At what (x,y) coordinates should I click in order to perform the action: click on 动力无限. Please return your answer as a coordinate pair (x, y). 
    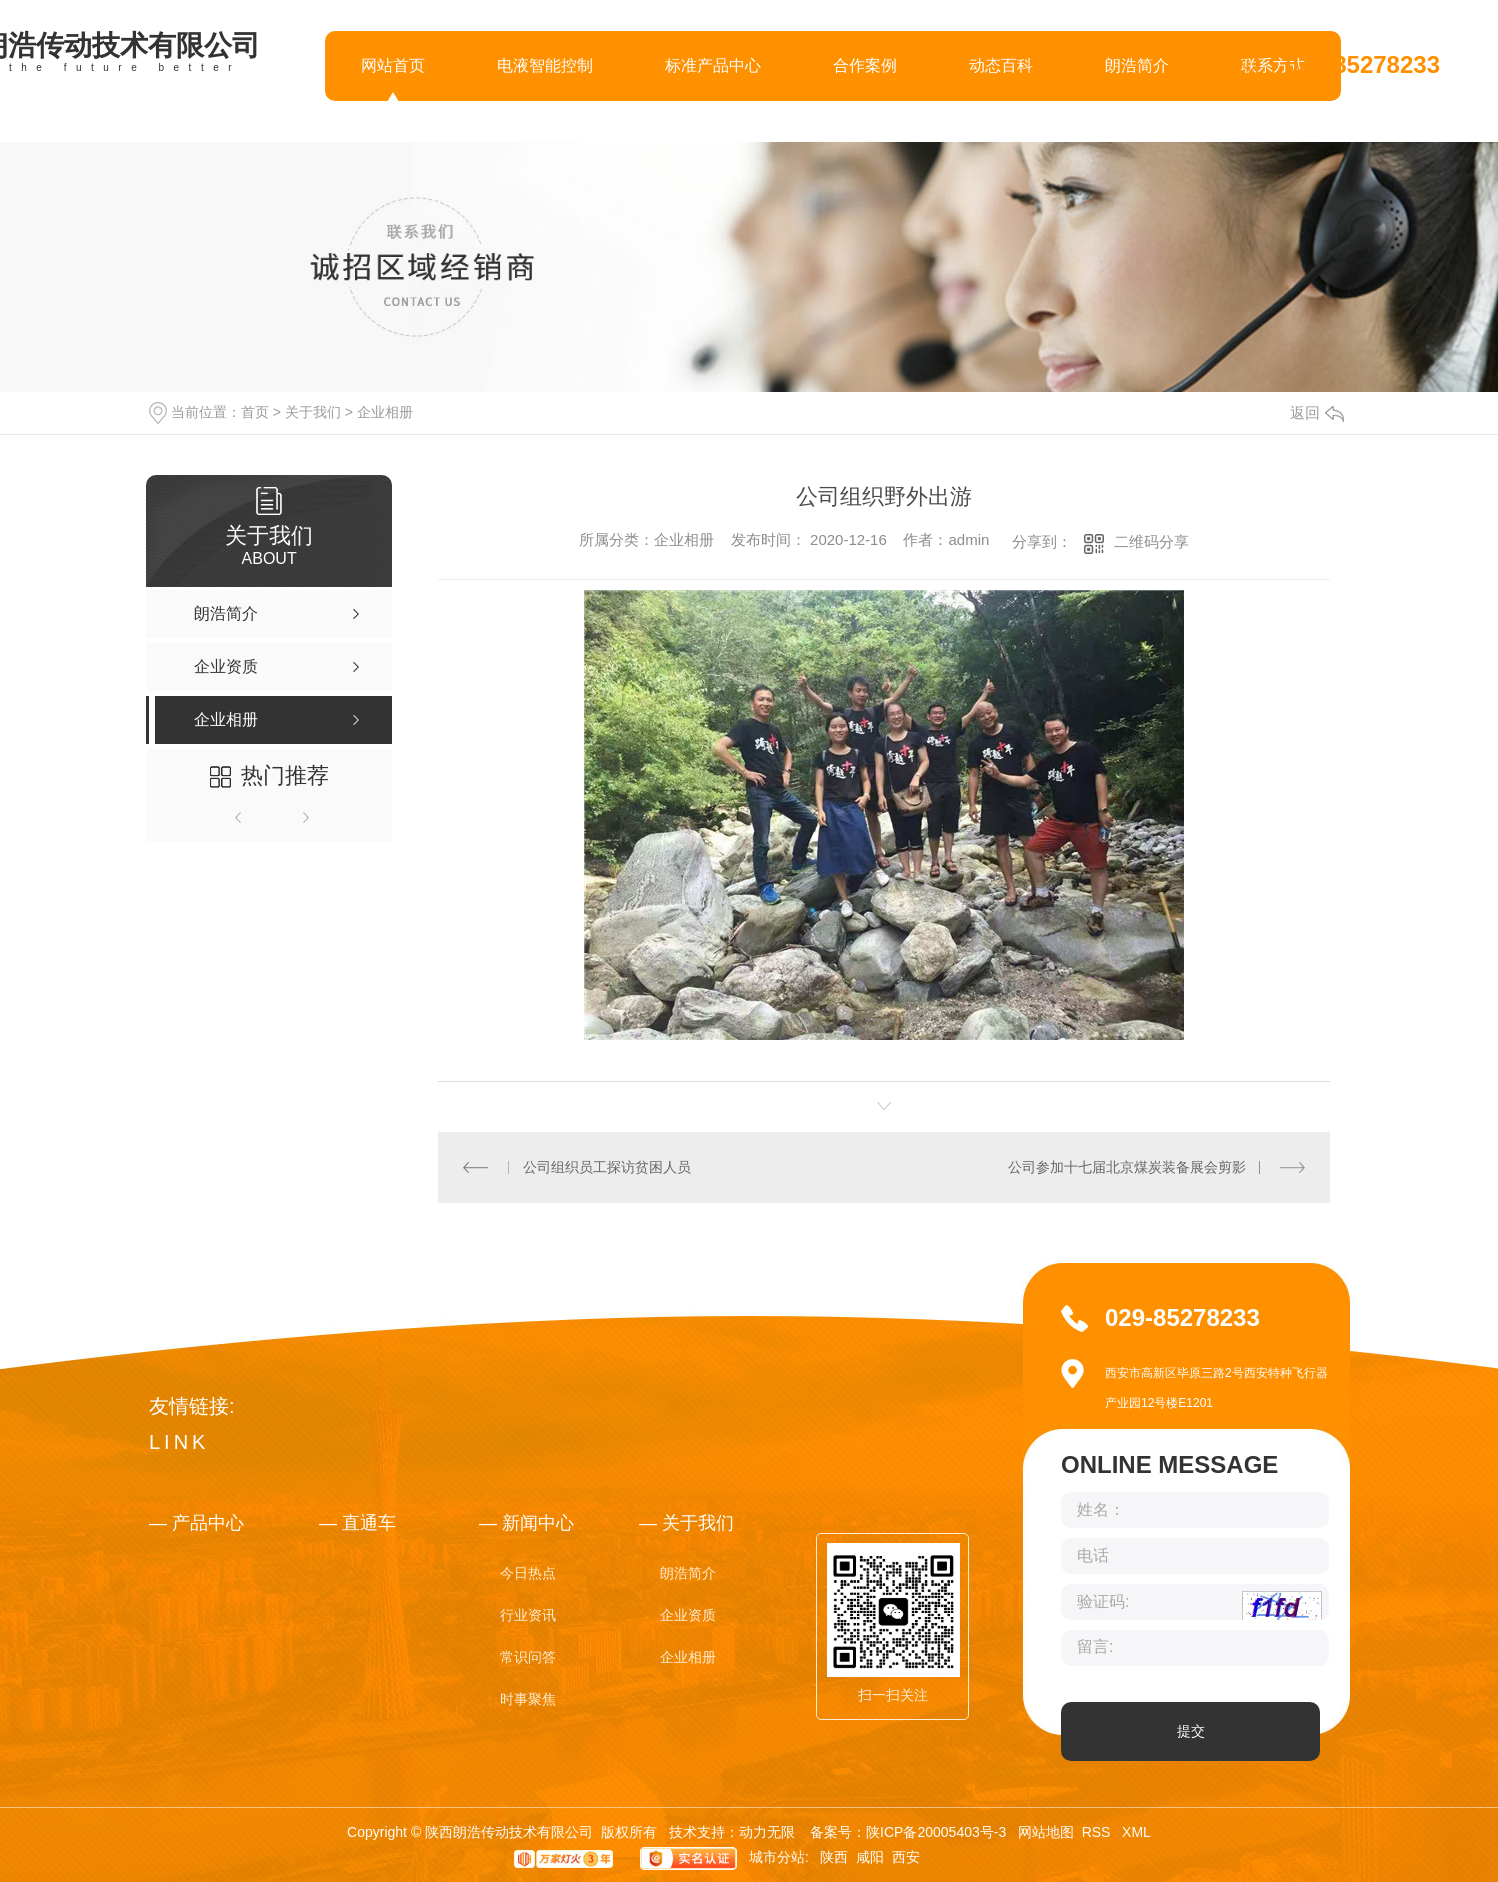
    Looking at the image, I should click on (767, 1832).